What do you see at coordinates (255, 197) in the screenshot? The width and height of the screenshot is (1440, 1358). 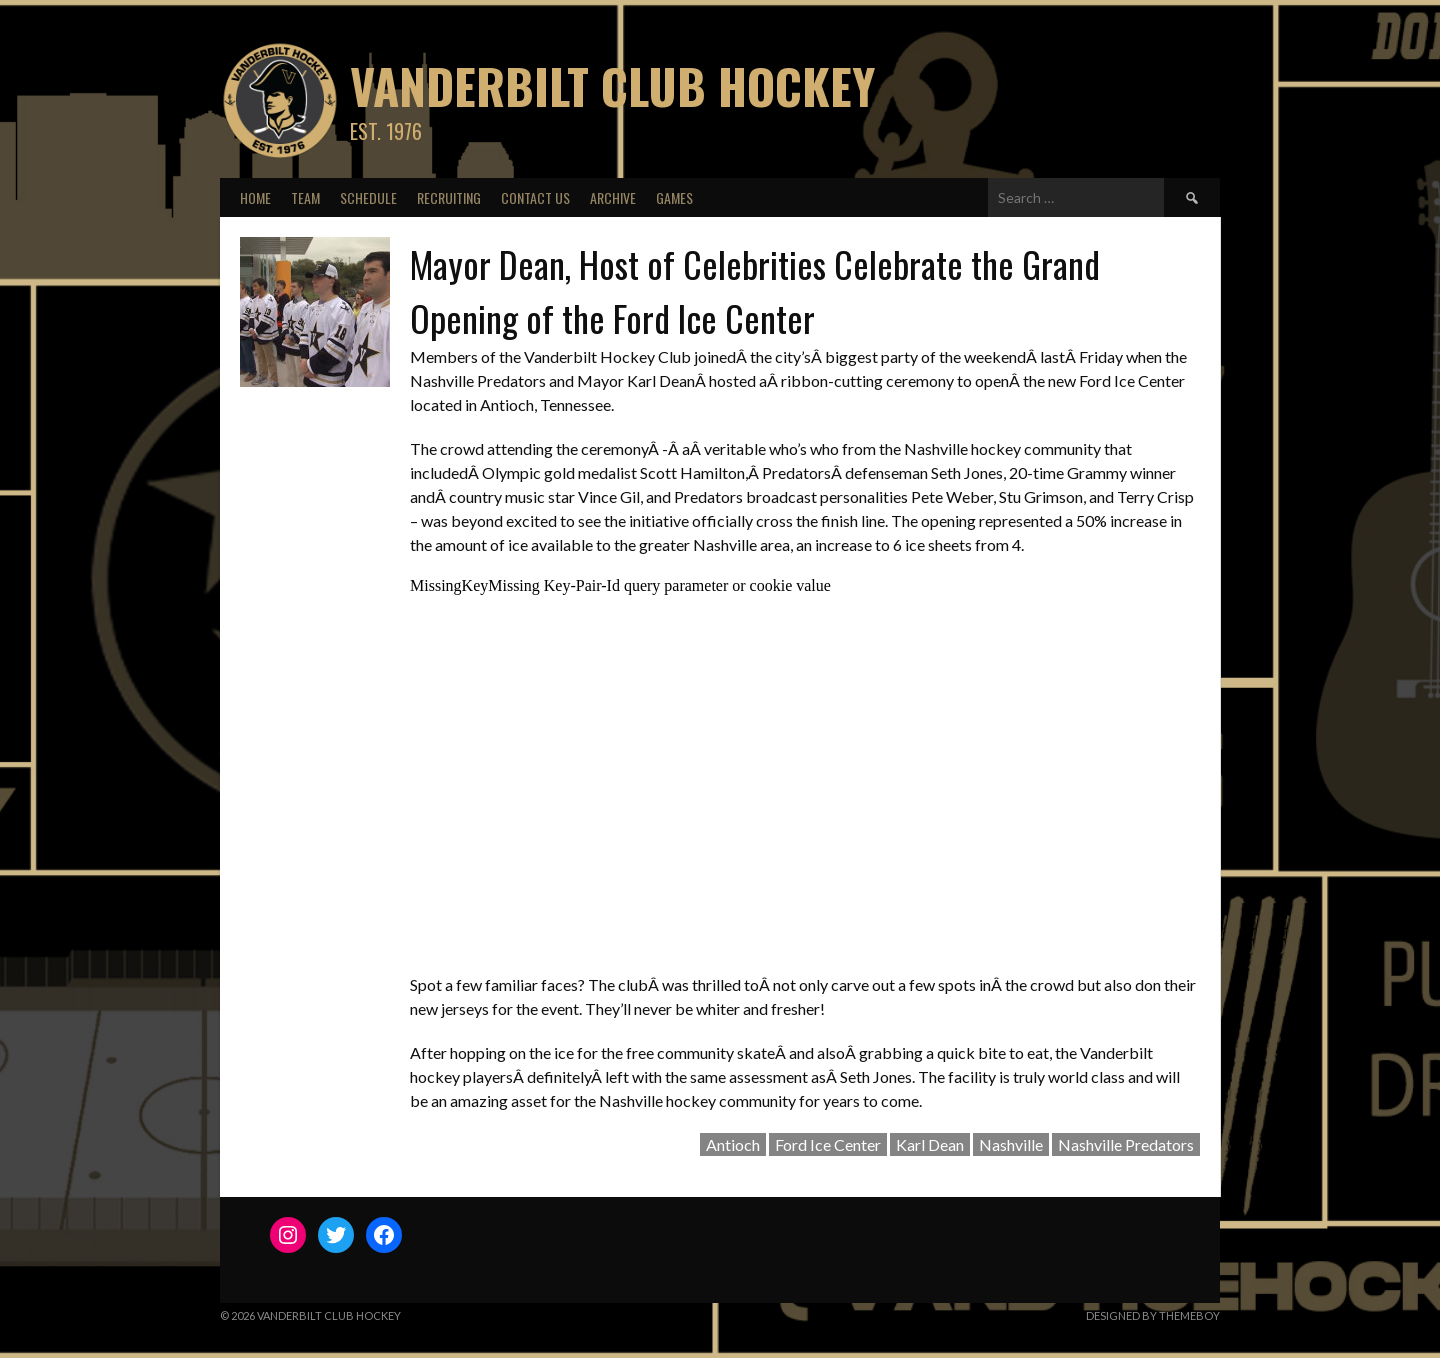 I see `Home` at bounding box center [255, 197].